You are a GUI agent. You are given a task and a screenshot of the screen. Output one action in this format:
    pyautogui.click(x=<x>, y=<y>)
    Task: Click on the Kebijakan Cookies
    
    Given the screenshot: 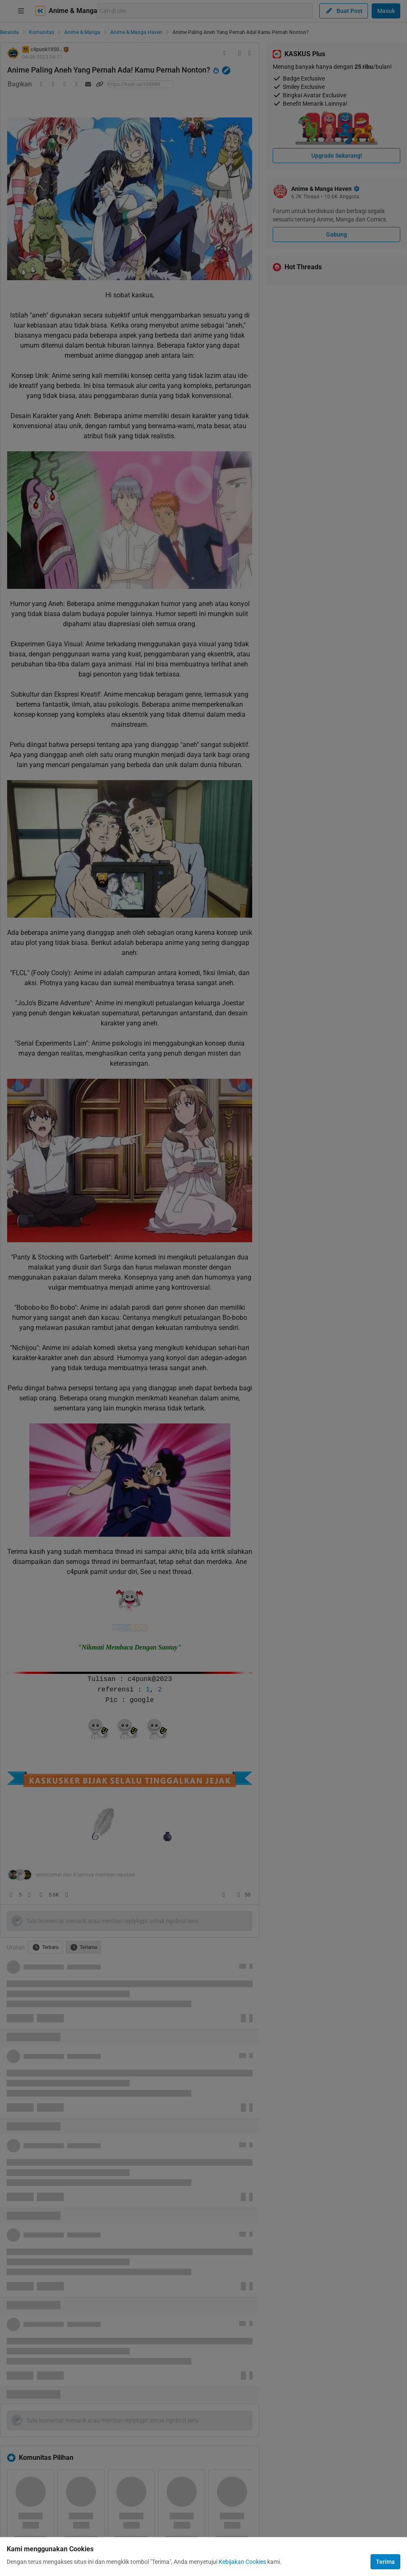 What is the action you would take?
    pyautogui.click(x=242, y=2561)
    